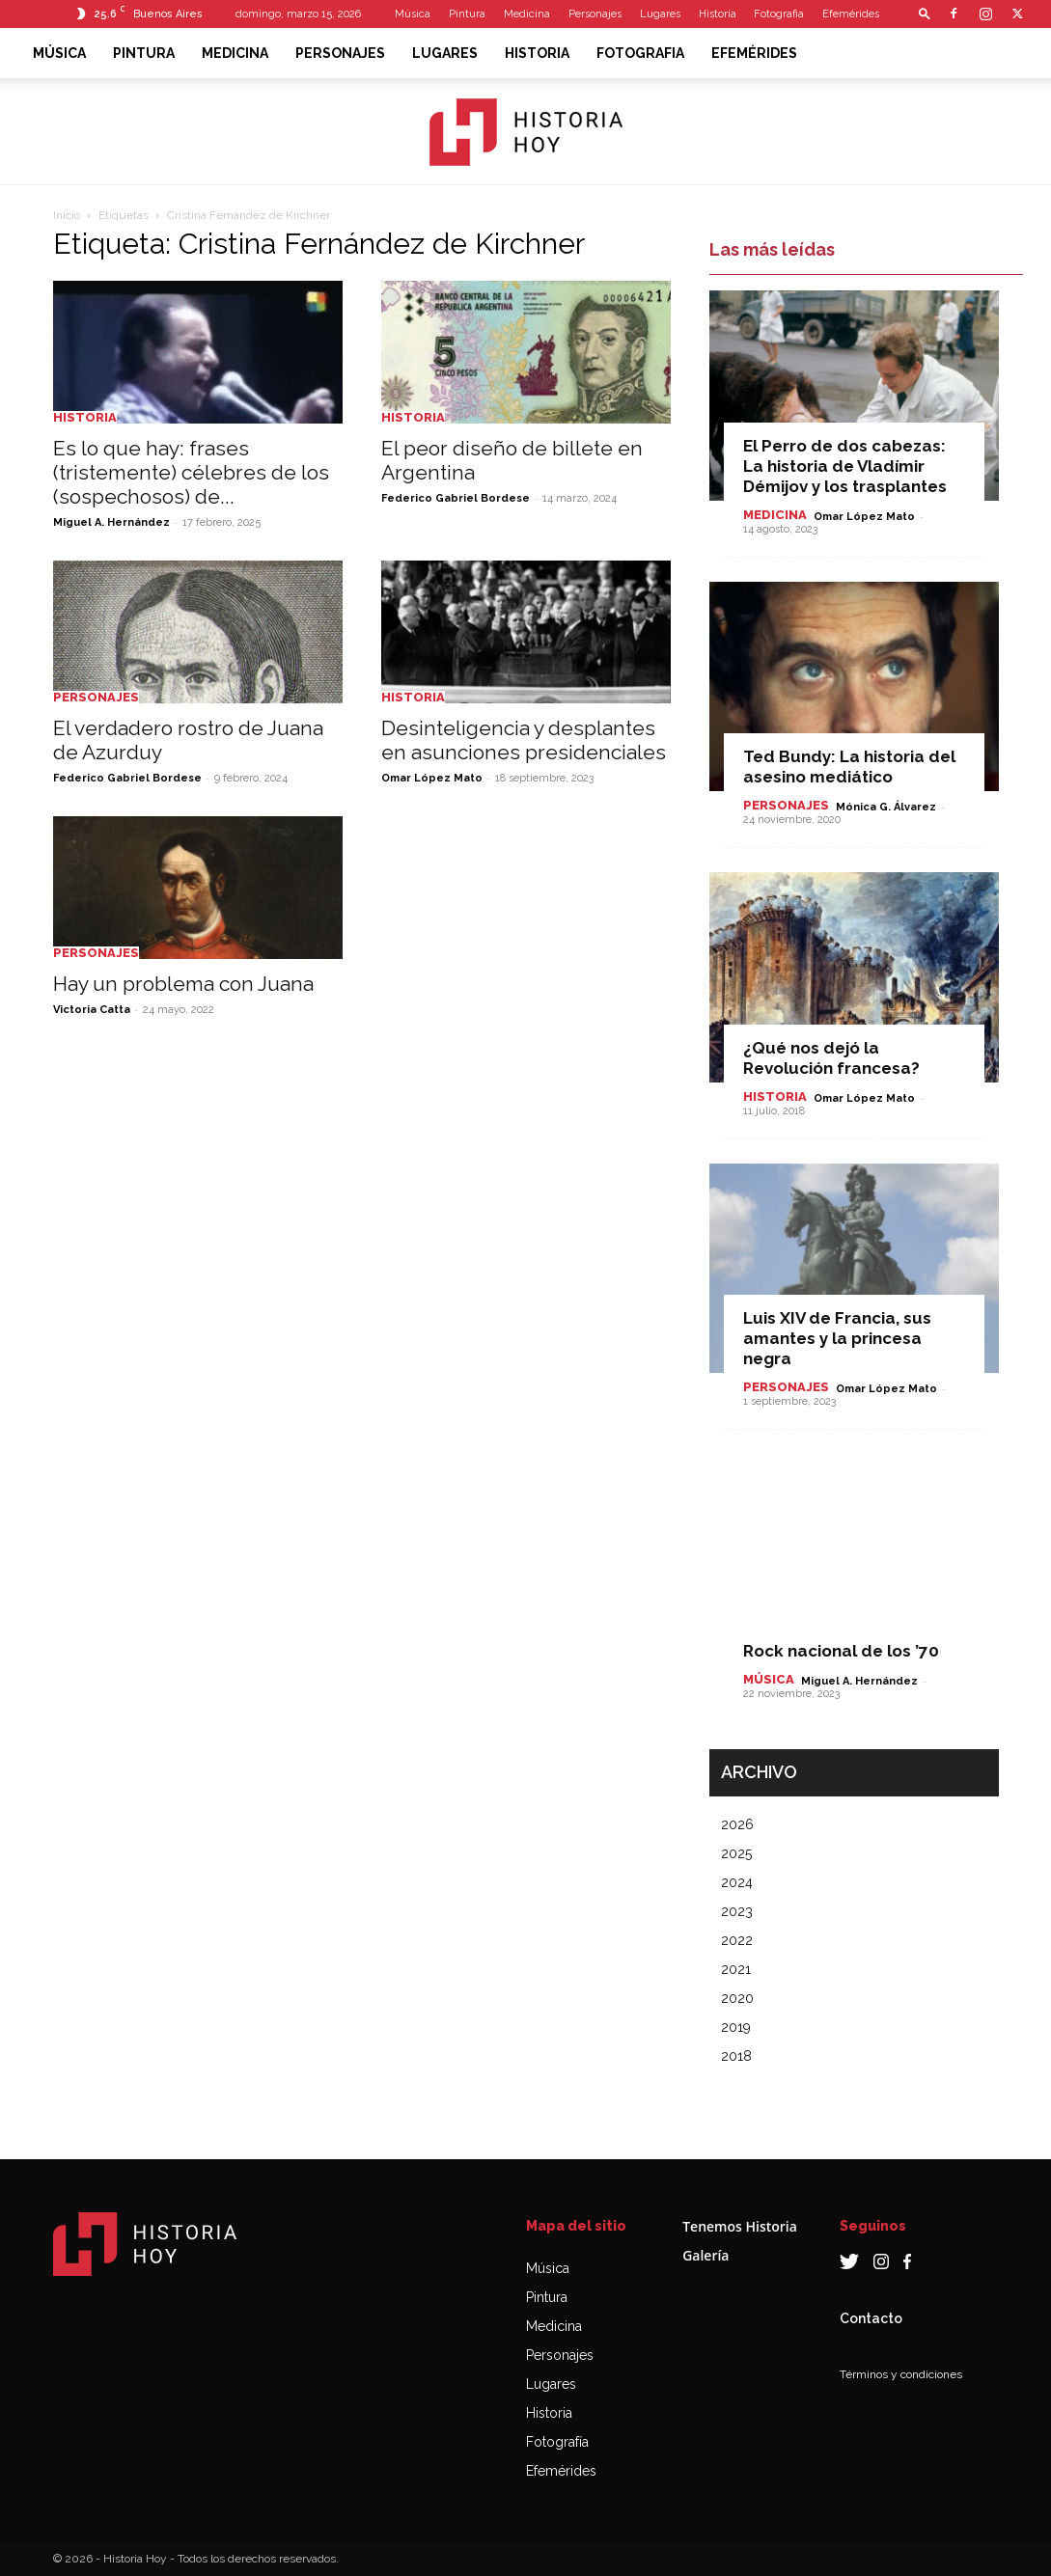 The width and height of the screenshot is (1051, 2576). I want to click on Inicio, so click(66, 215).